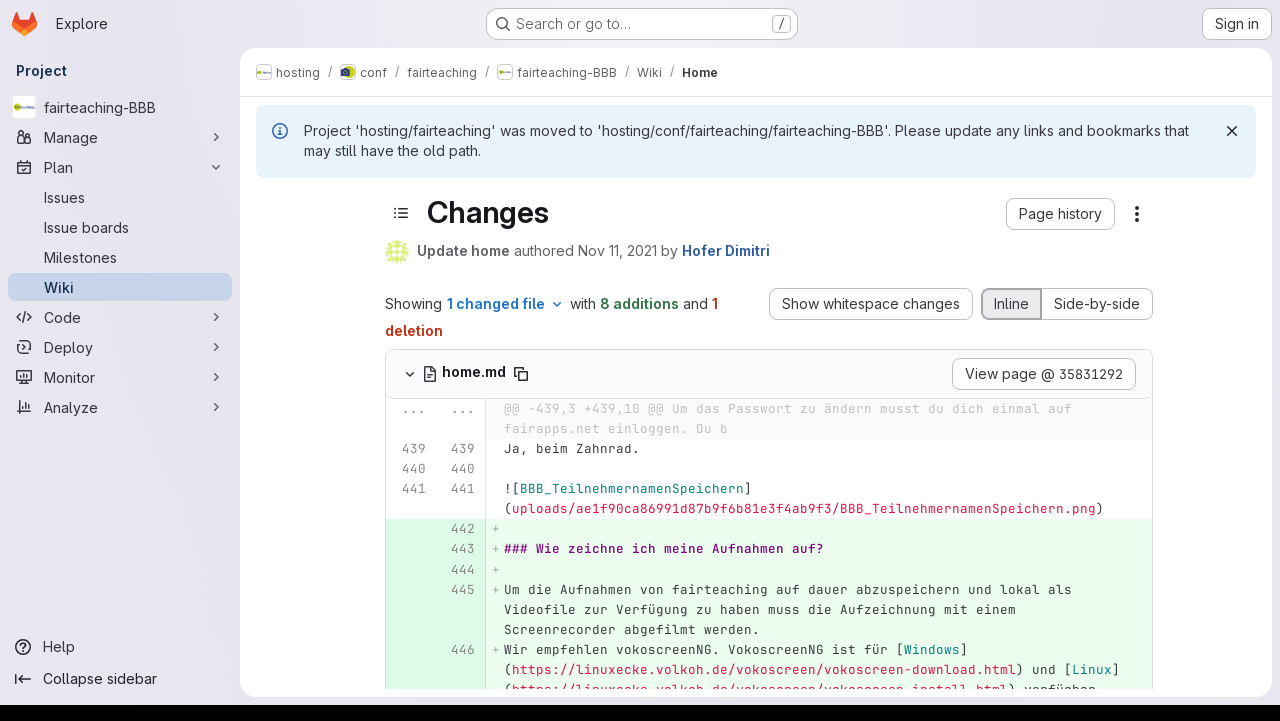  Describe the element at coordinates (120, 647) in the screenshot. I see `[Help]` at that location.